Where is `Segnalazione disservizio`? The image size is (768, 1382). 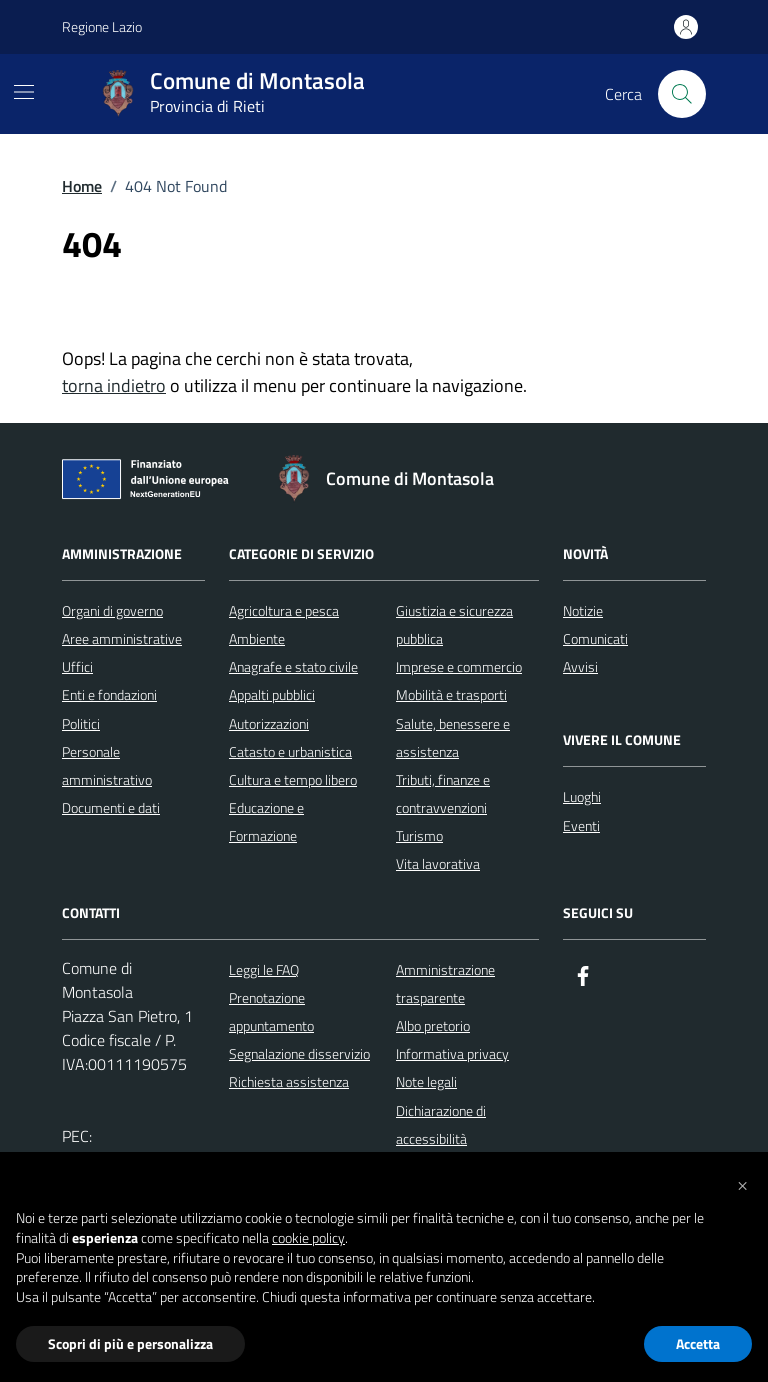 Segnalazione disservizio is located at coordinates (299, 1053).